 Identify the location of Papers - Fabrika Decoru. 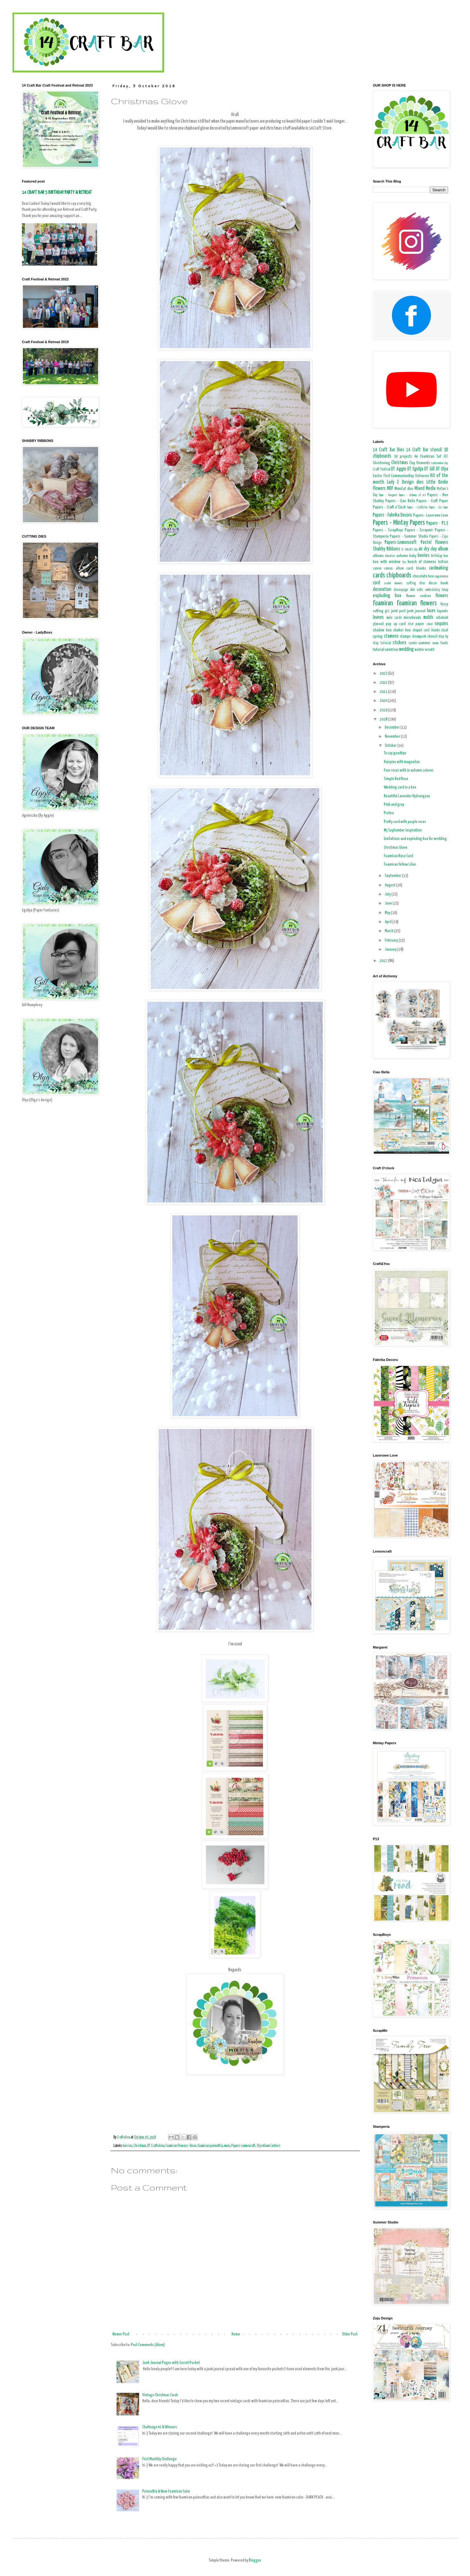
(392, 515).